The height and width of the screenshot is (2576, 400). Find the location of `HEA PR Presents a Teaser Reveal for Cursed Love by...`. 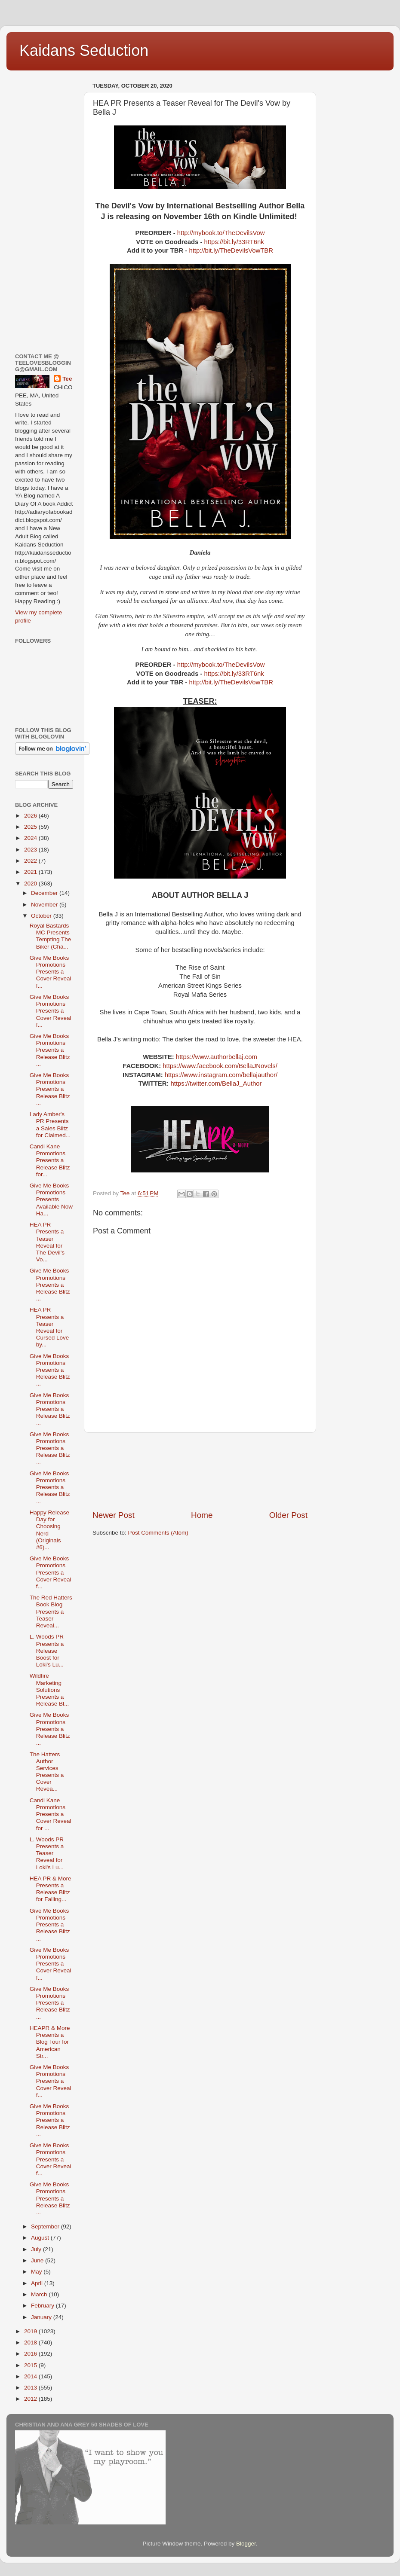

HEA PR Presents a Teaser Reveal for Cursed Love by... is located at coordinates (49, 1327).